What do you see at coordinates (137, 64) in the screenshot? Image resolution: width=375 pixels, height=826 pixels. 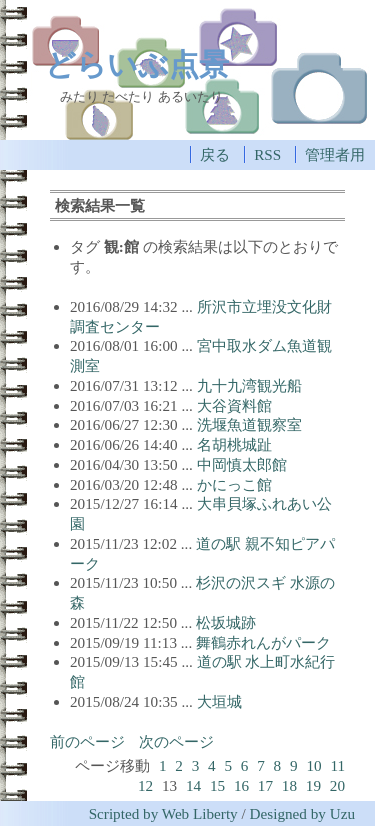 I see `どらいぶ点景` at bounding box center [137, 64].